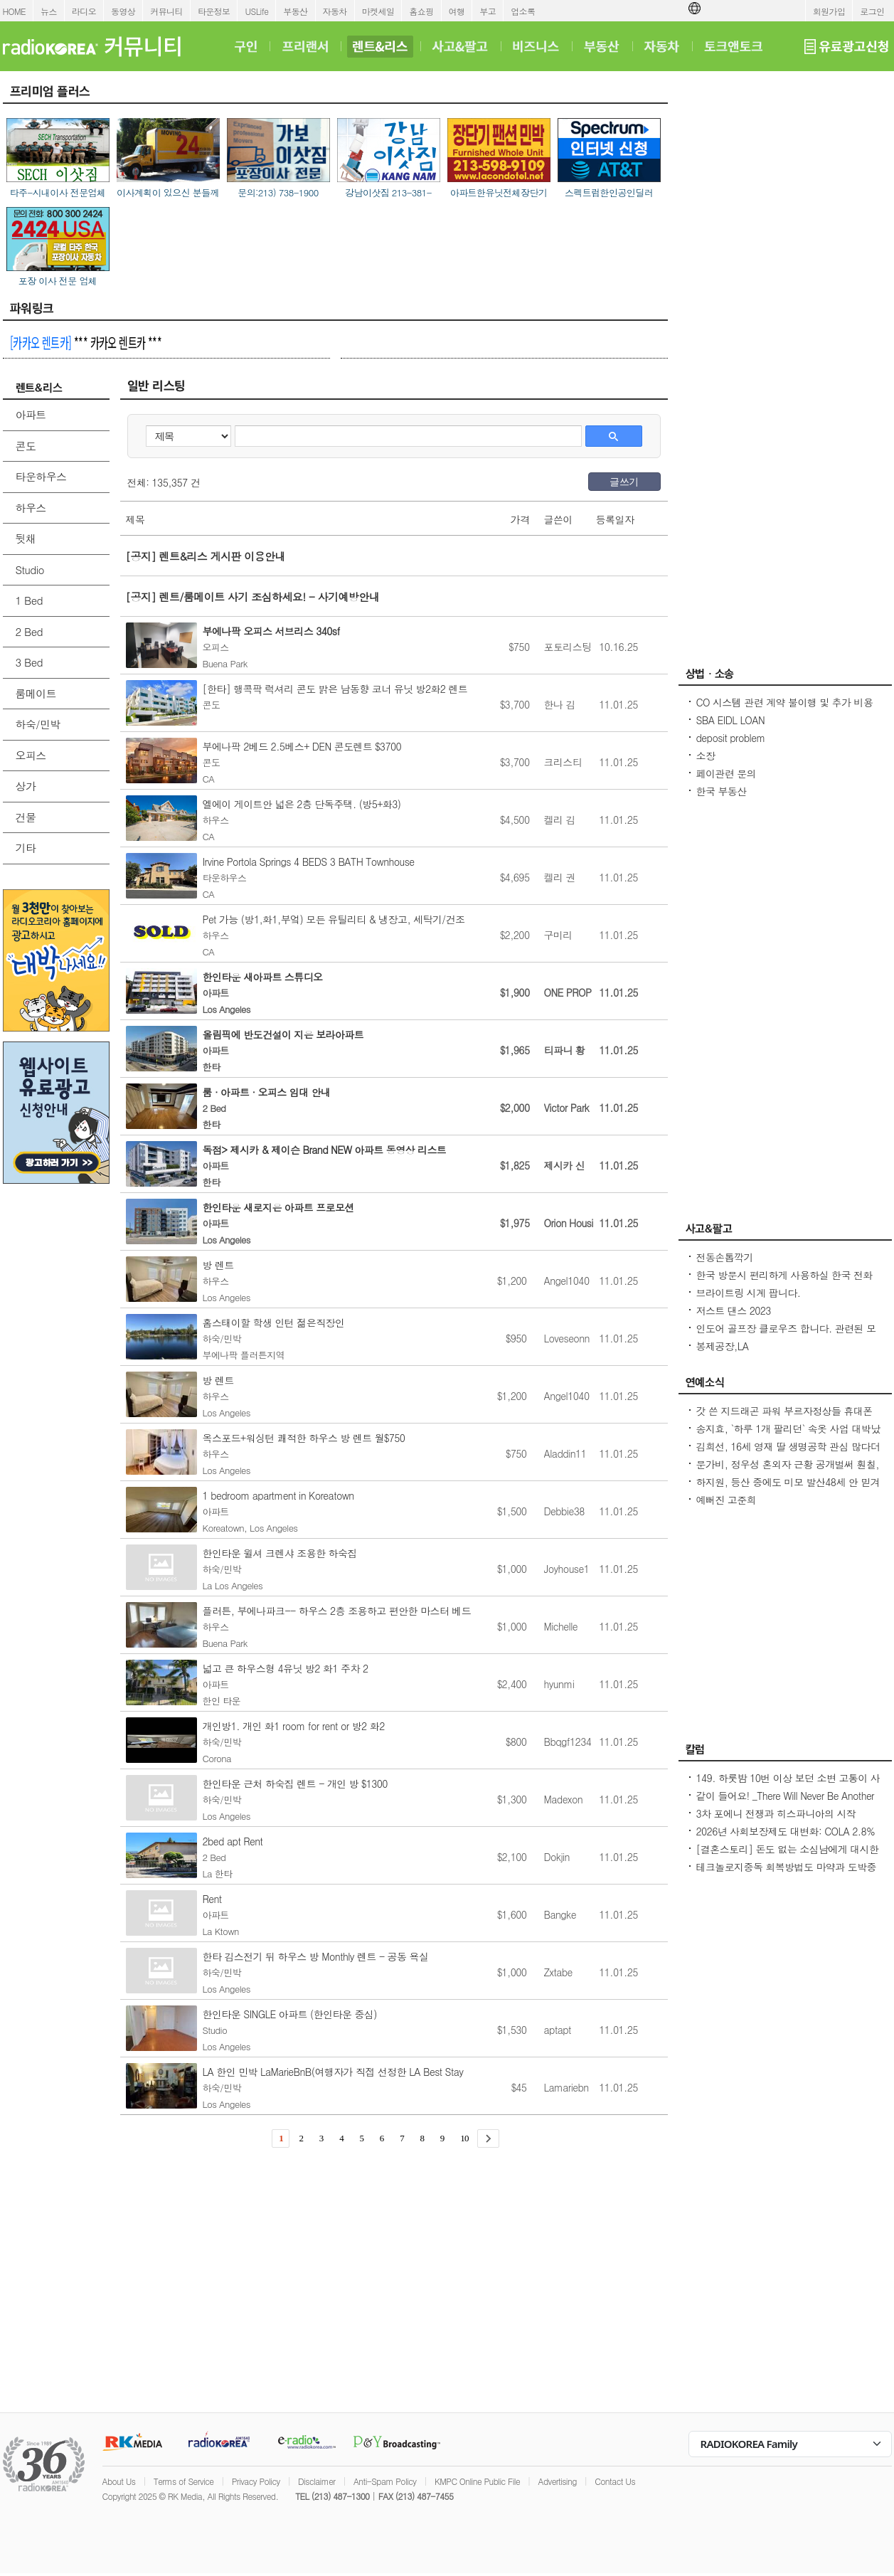 The width and height of the screenshot is (894, 2576). What do you see at coordinates (784, 1418) in the screenshot?
I see `갓 쓴 지드래곤 파워 부르자정상들 휴대폰 꺼내 찰칵찰칵[경주 APEC]` at bounding box center [784, 1418].